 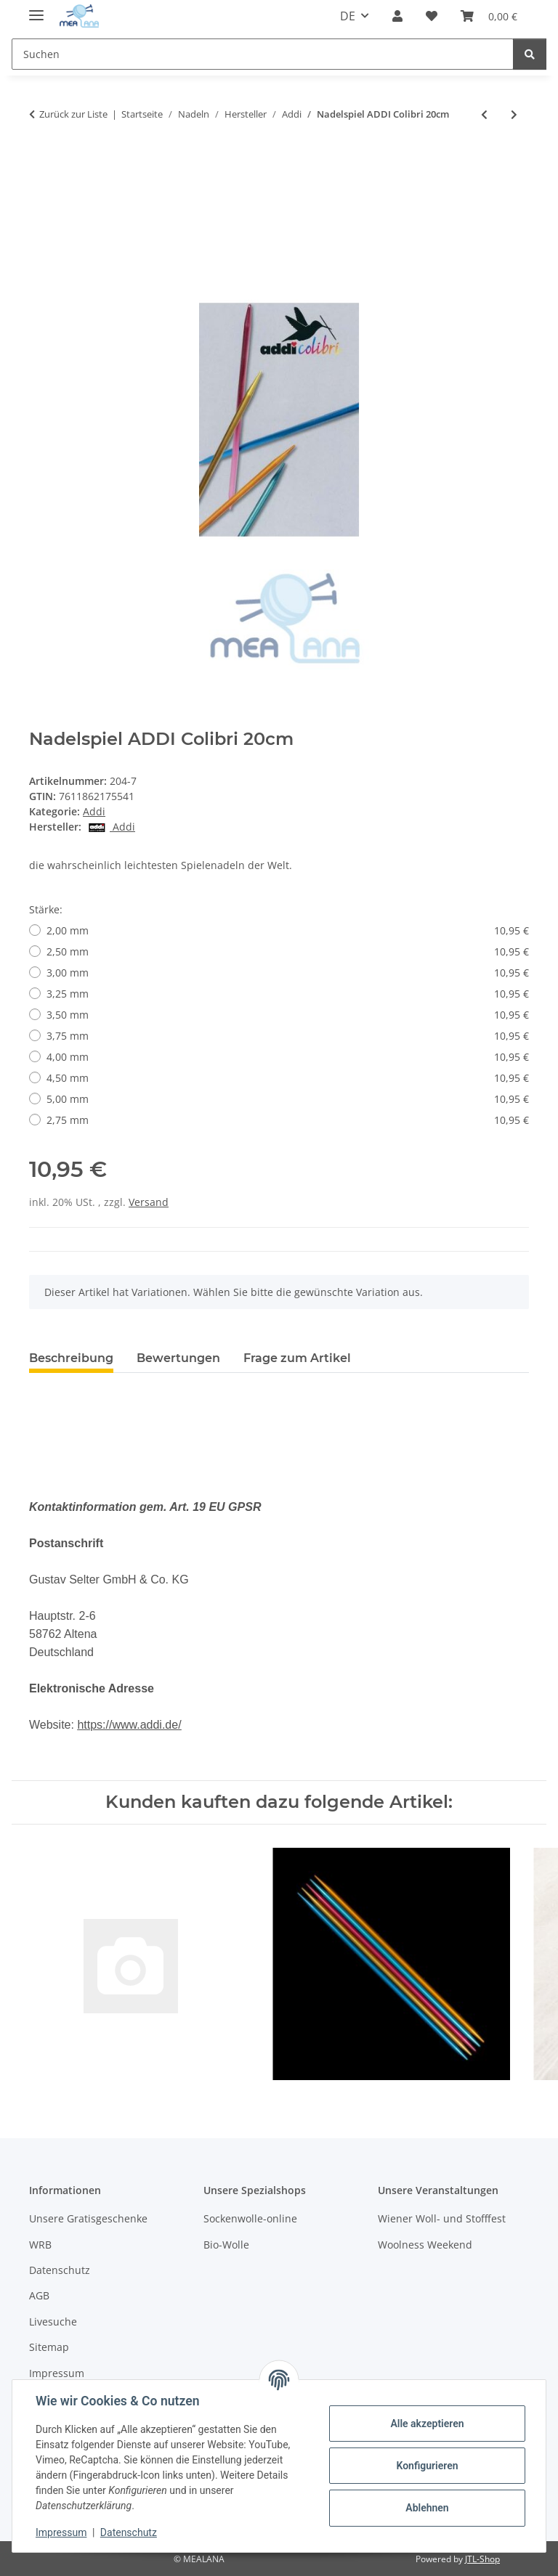 I want to click on Ablehnen, so click(x=426, y=2508).